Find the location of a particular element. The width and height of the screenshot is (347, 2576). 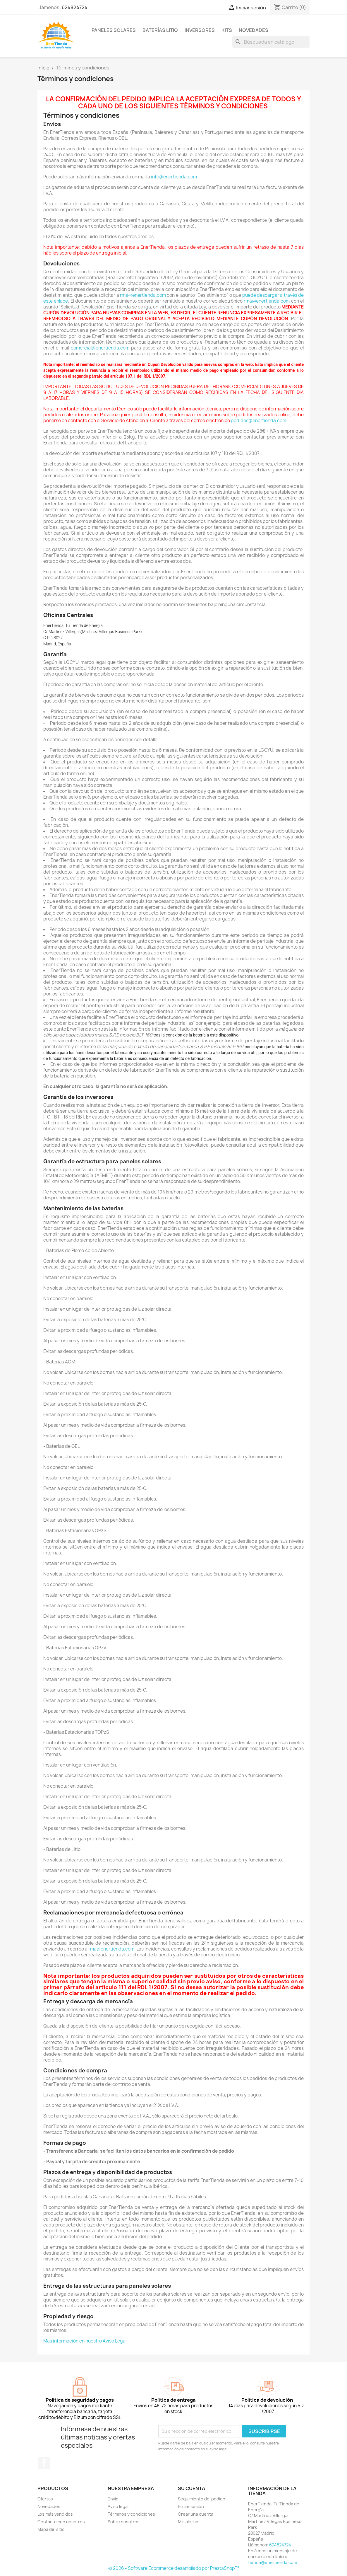

Crear una cuenta is located at coordinates (195, 2514).